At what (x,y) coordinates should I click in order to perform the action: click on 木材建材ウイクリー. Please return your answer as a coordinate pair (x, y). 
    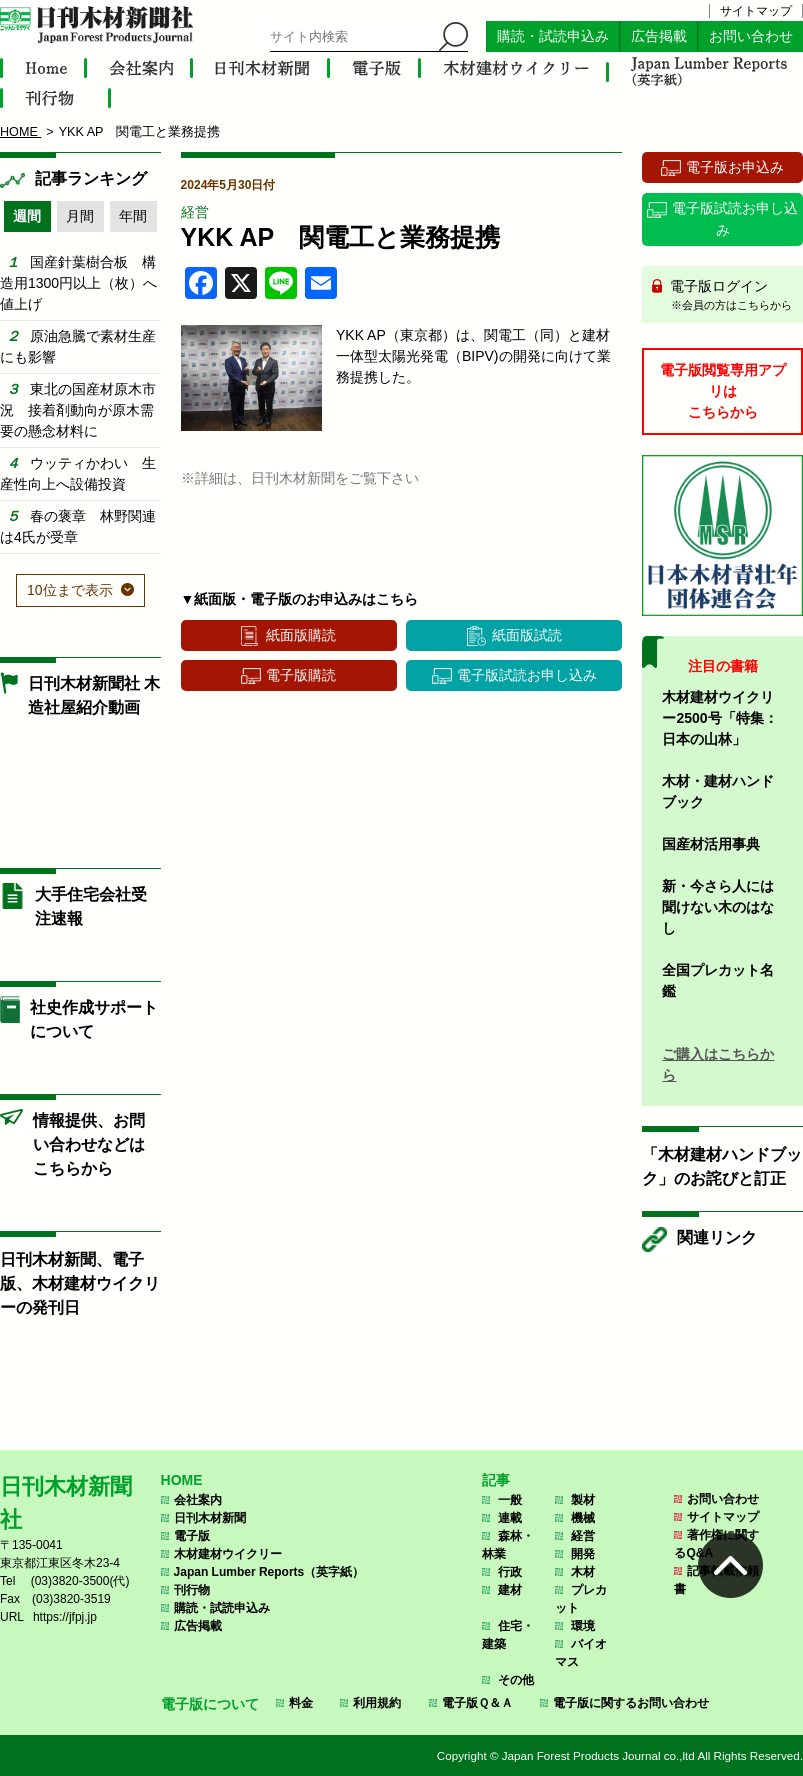
    Looking at the image, I should click on (228, 1554).